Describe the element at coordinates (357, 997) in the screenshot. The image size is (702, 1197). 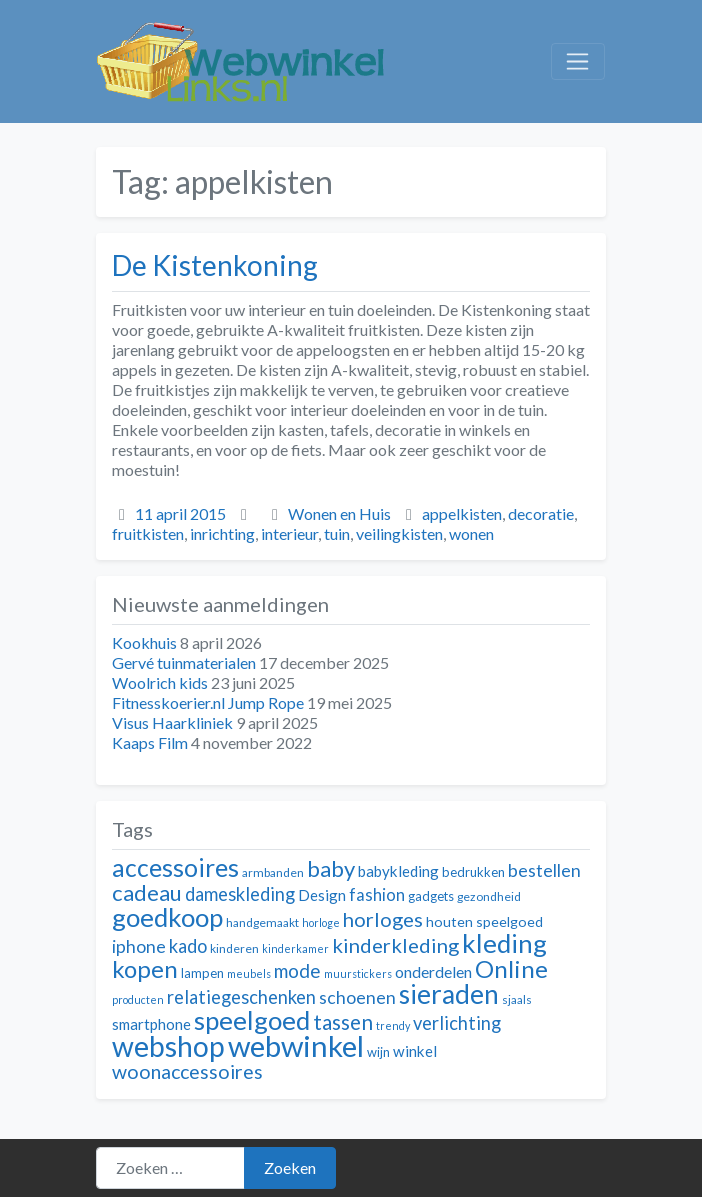
I see `schoenen [schoenen (17 items)]` at that location.